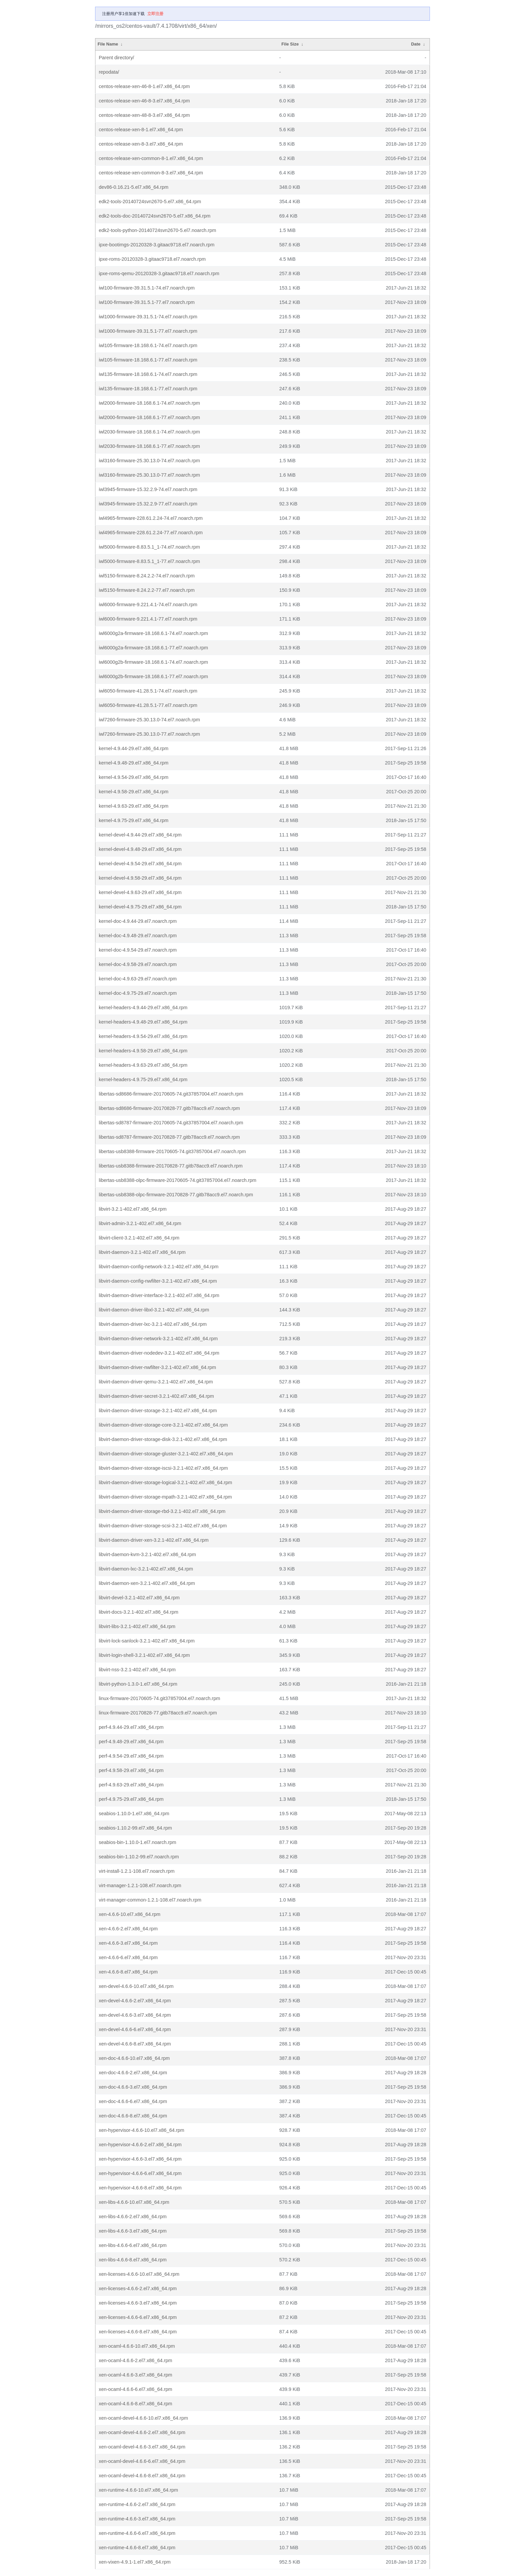  What do you see at coordinates (148, 360) in the screenshot?
I see `iwl105-firmware-18.168.6.1-77.el7.noarch.rpm` at bounding box center [148, 360].